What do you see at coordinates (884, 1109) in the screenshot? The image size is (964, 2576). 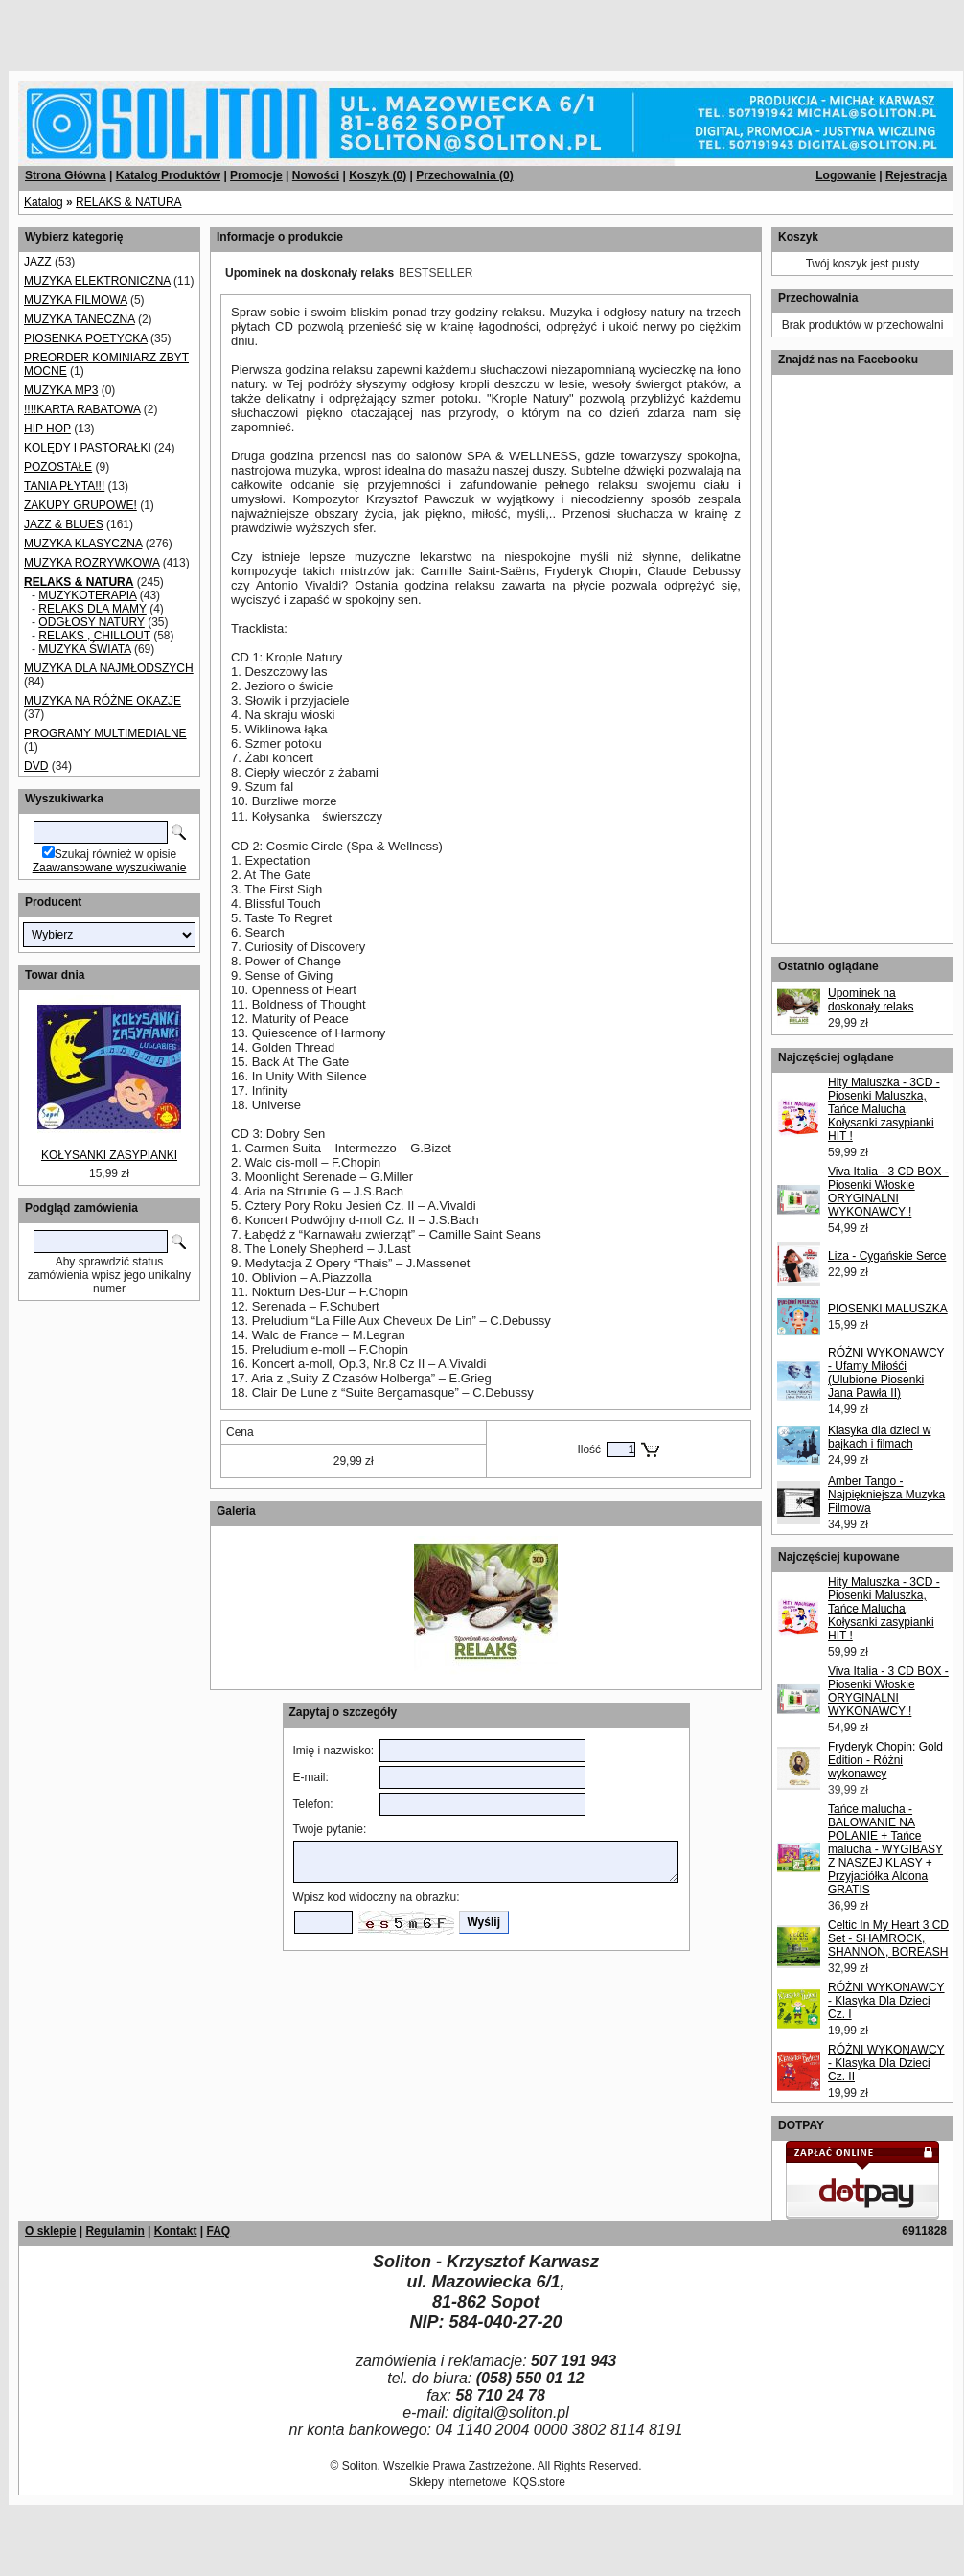 I see `Hity Maluszka - 3CD - Piosenki Maluszka, Tańce Malucha, Kołysanki zasypianki HIT !` at bounding box center [884, 1109].